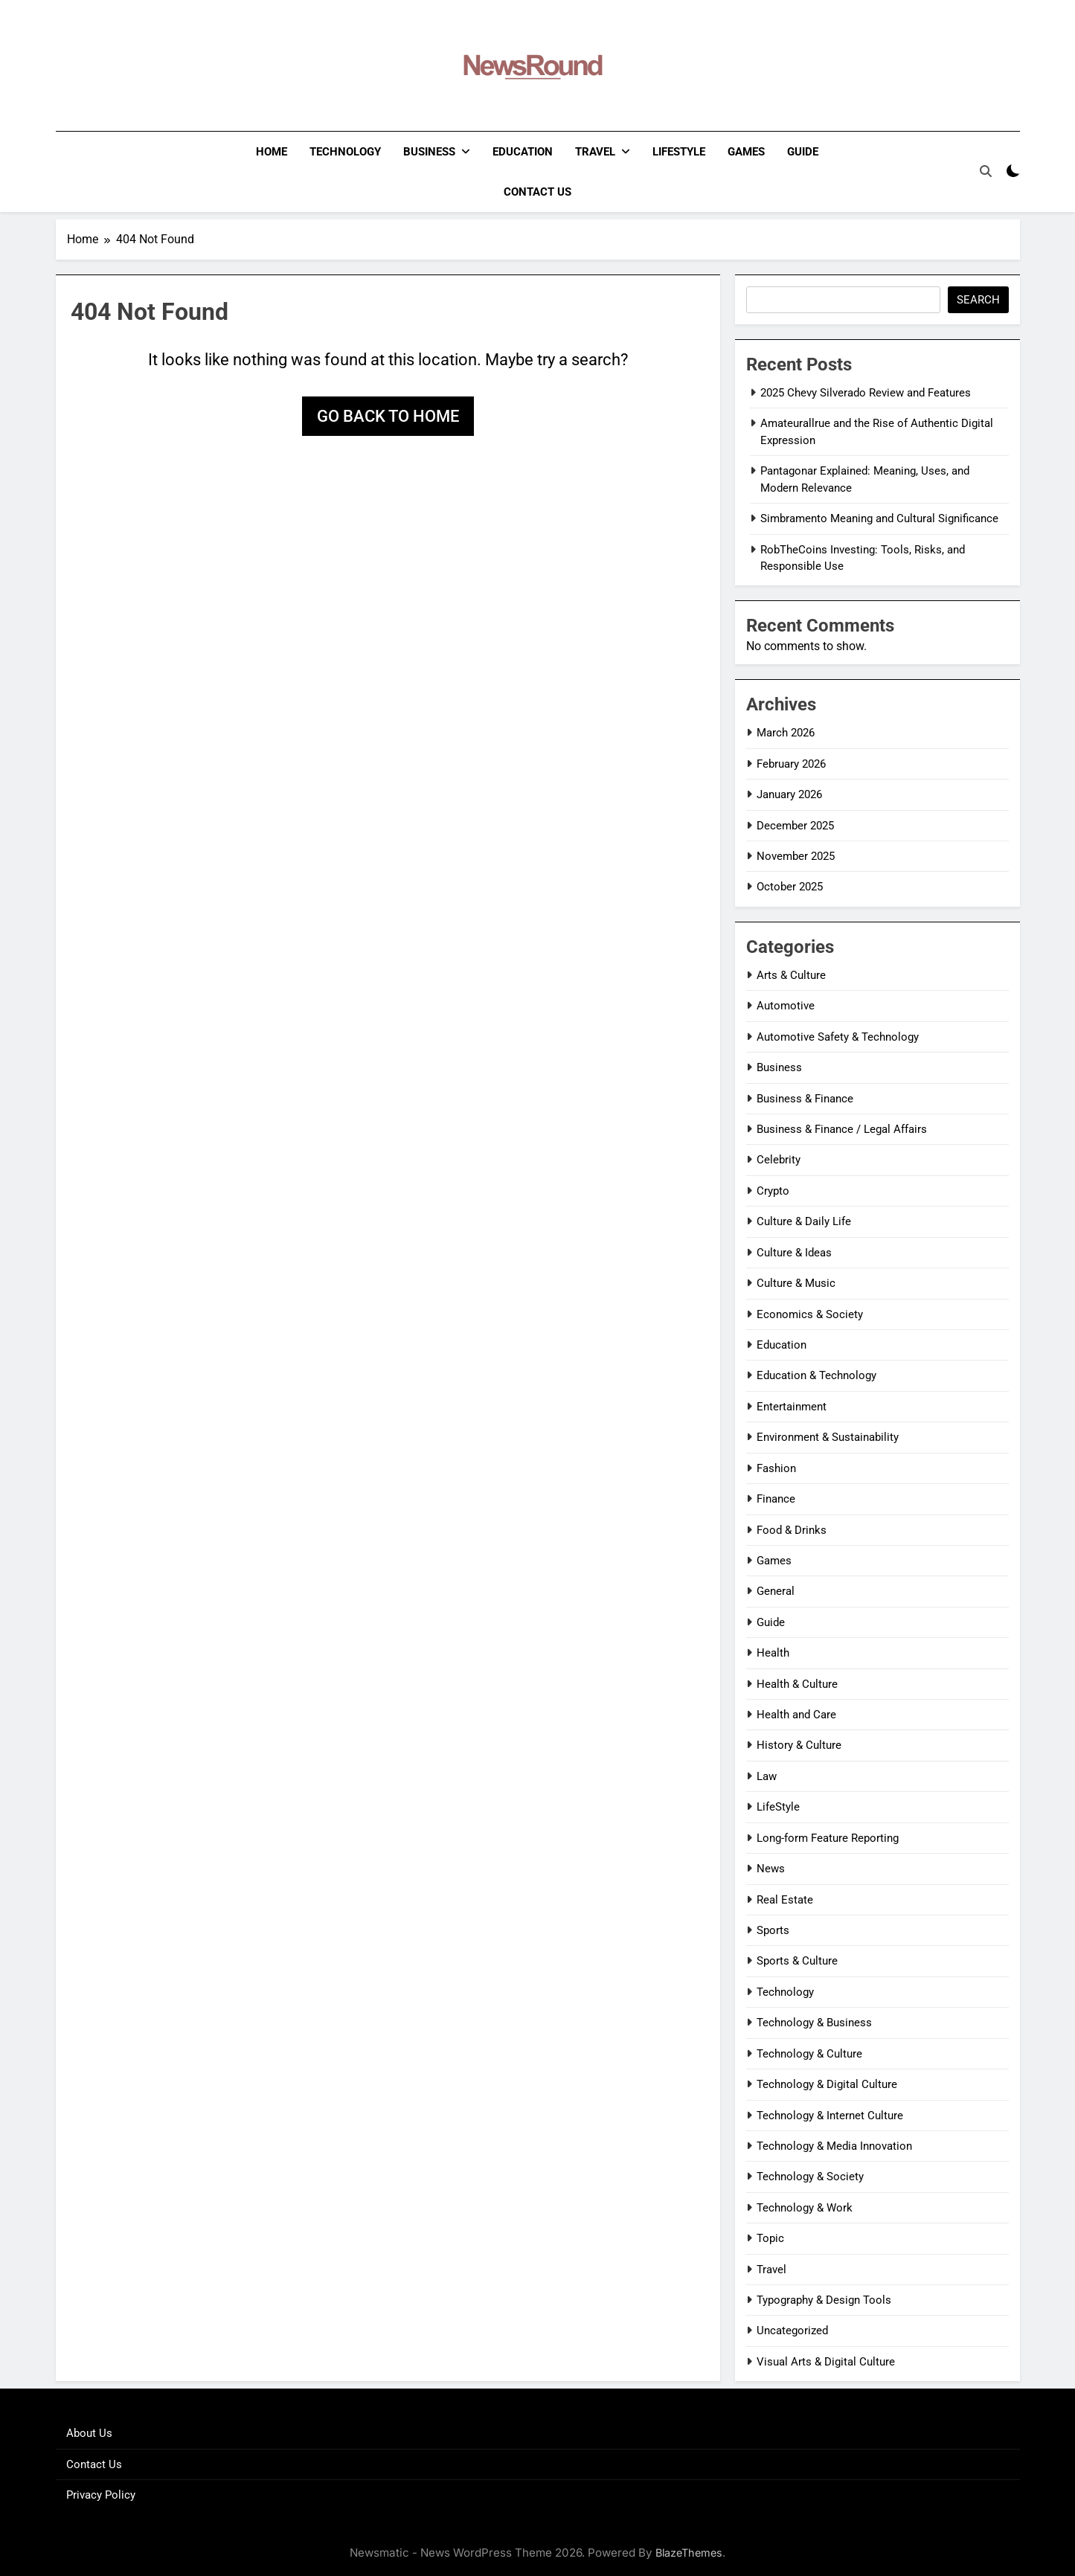 The image size is (1075, 2576). What do you see at coordinates (778, 1159) in the screenshot?
I see `Celebrity` at bounding box center [778, 1159].